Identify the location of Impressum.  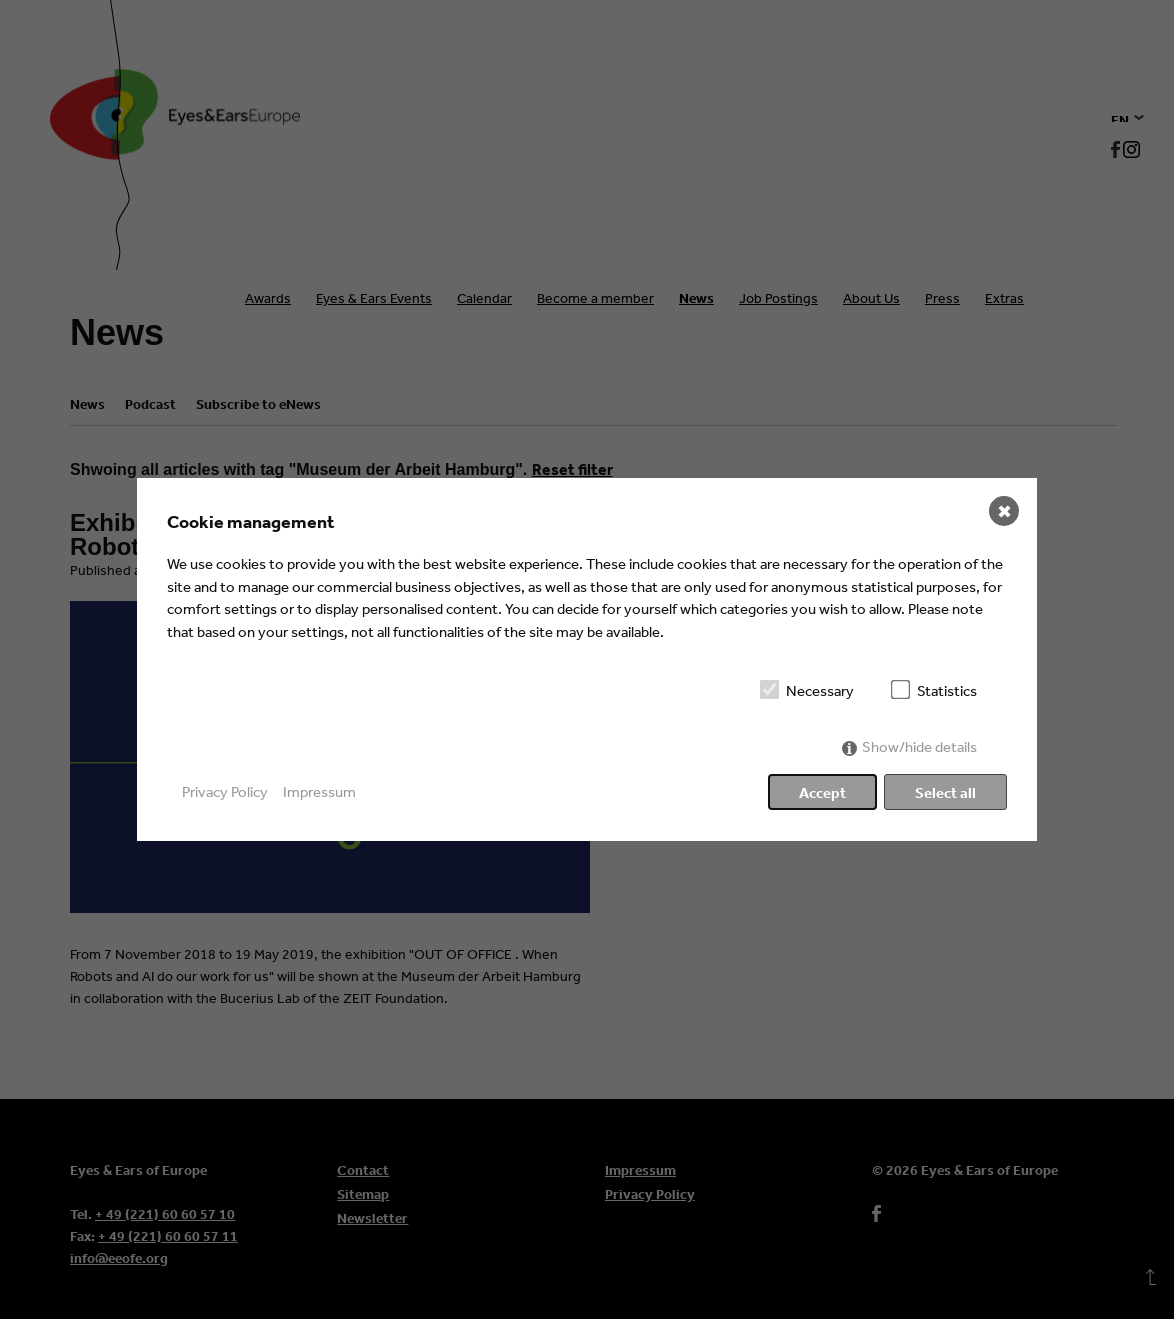
(319, 791).